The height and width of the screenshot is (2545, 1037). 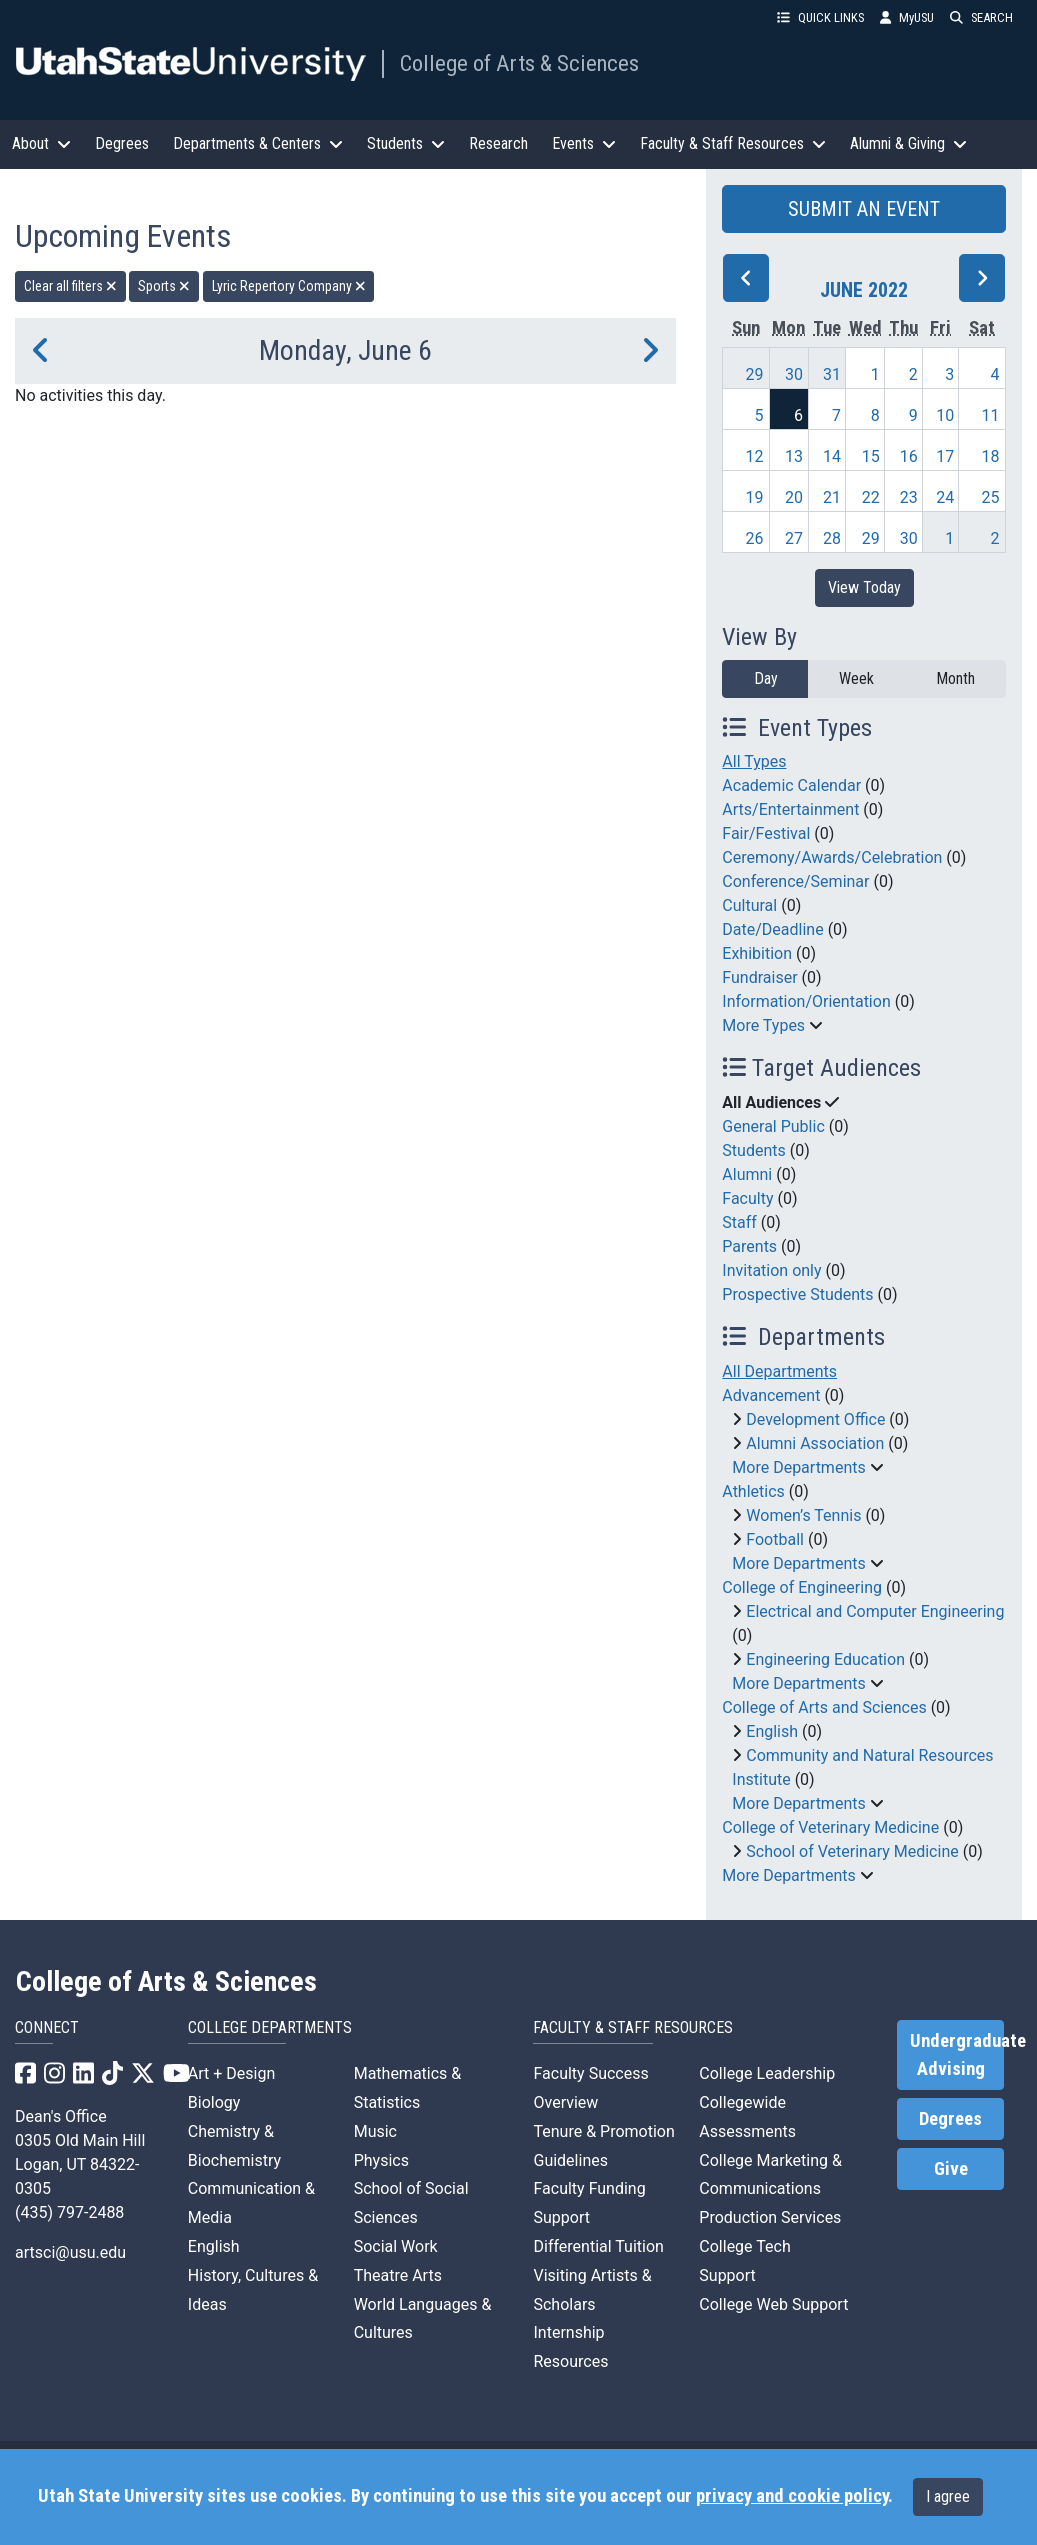 What do you see at coordinates (795, 881) in the screenshot?
I see `Conference/Seminar` at bounding box center [795, 881].